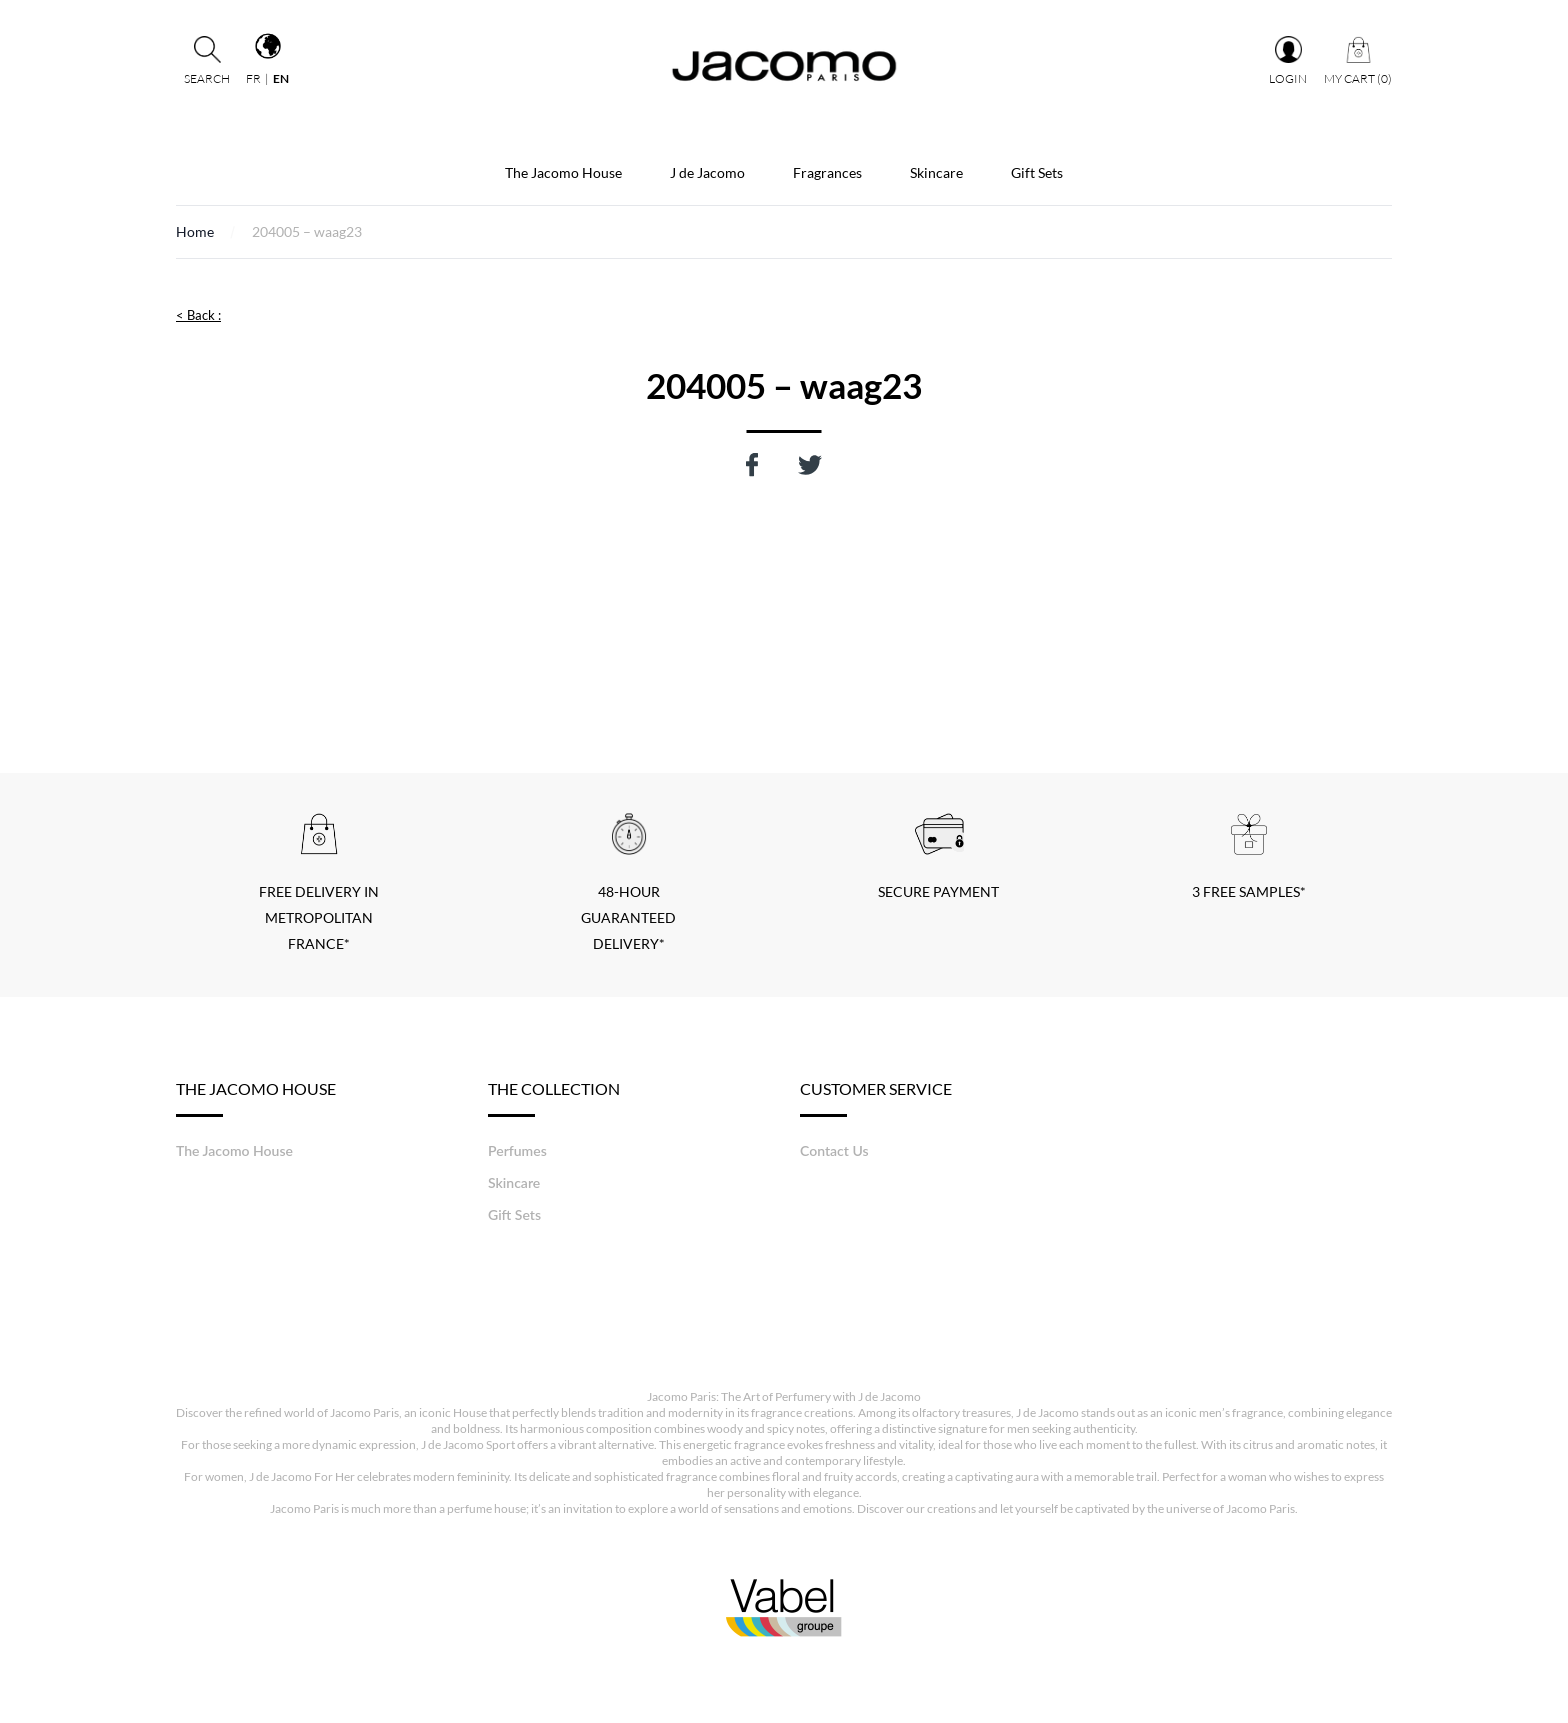 Image resolution: width=1568 pixels, height=1723 pixels. Describe the element at coordinates (1037, 172) in the screenshot. I see `Gift Sets` at that location.